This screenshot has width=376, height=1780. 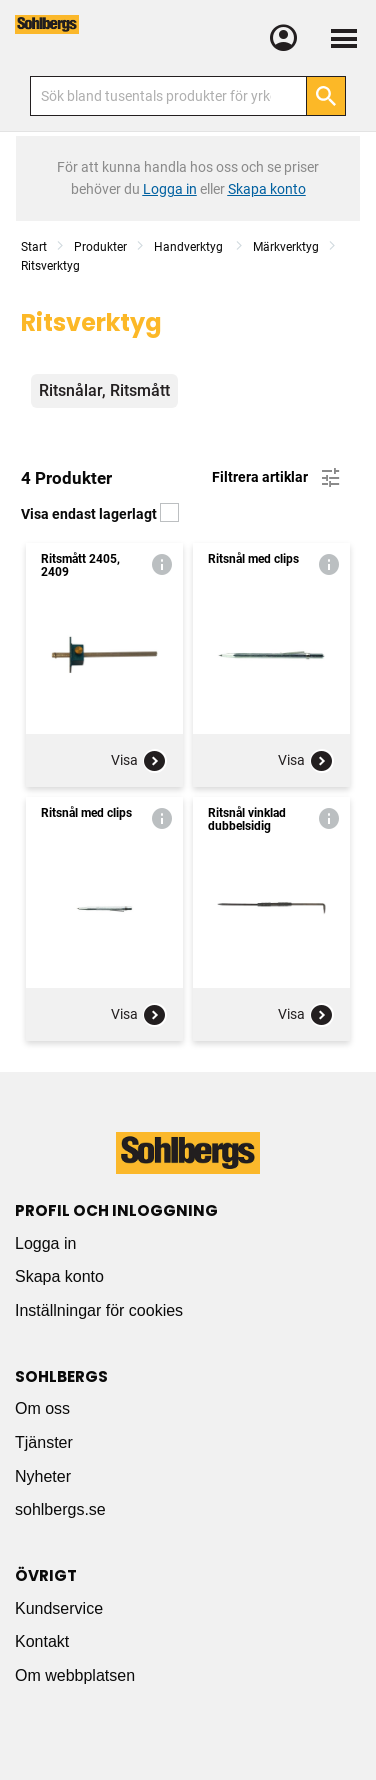 I want to click on Start, so click(x=34, y=247).